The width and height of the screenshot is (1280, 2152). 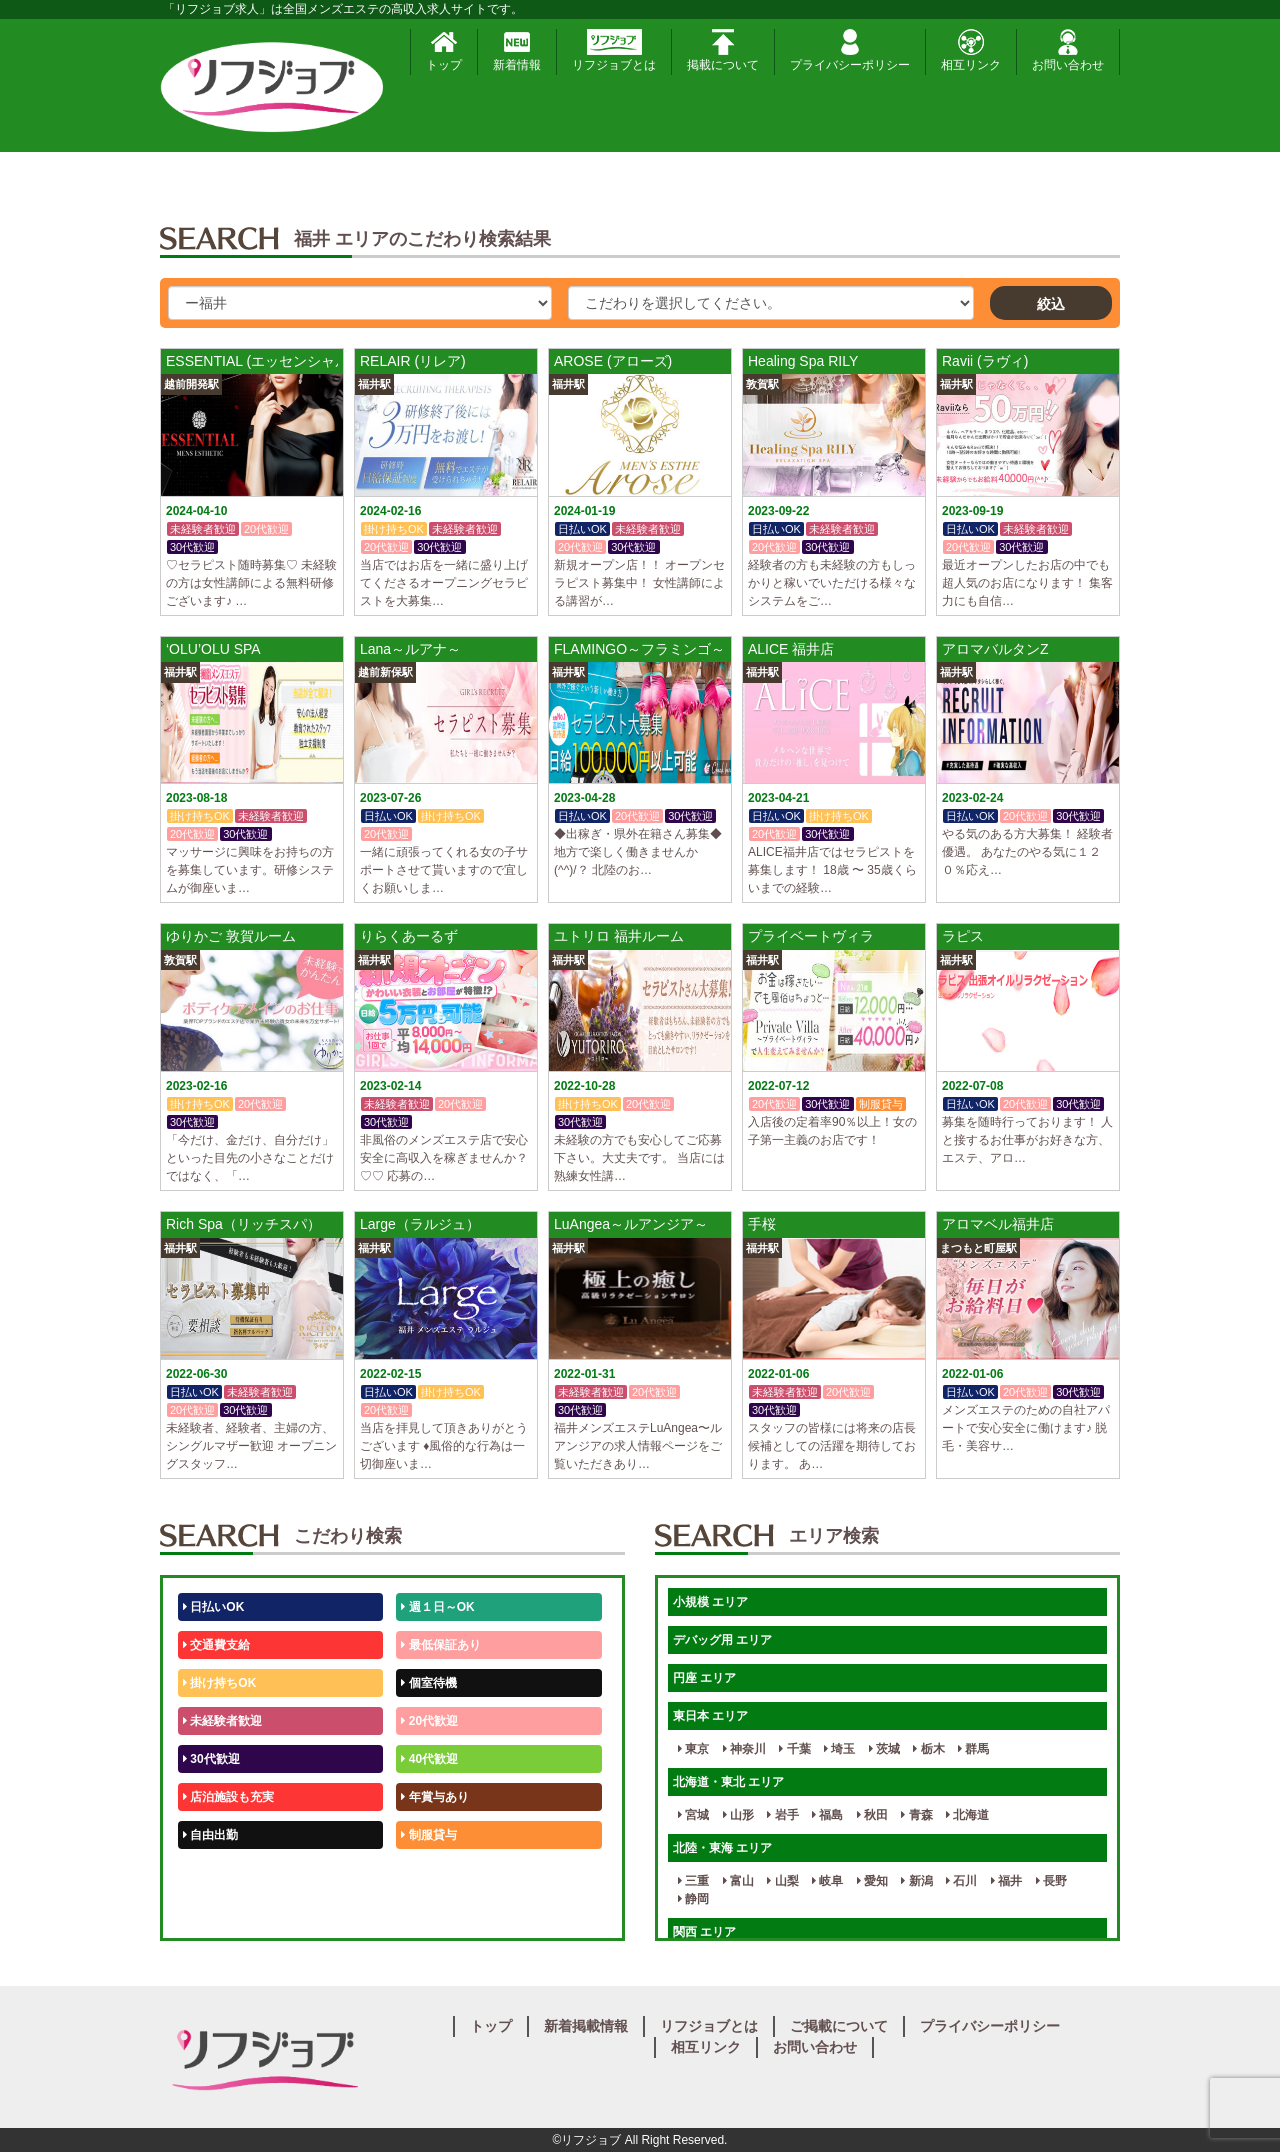 I want to click on トップ, so click(x=444, y=50).